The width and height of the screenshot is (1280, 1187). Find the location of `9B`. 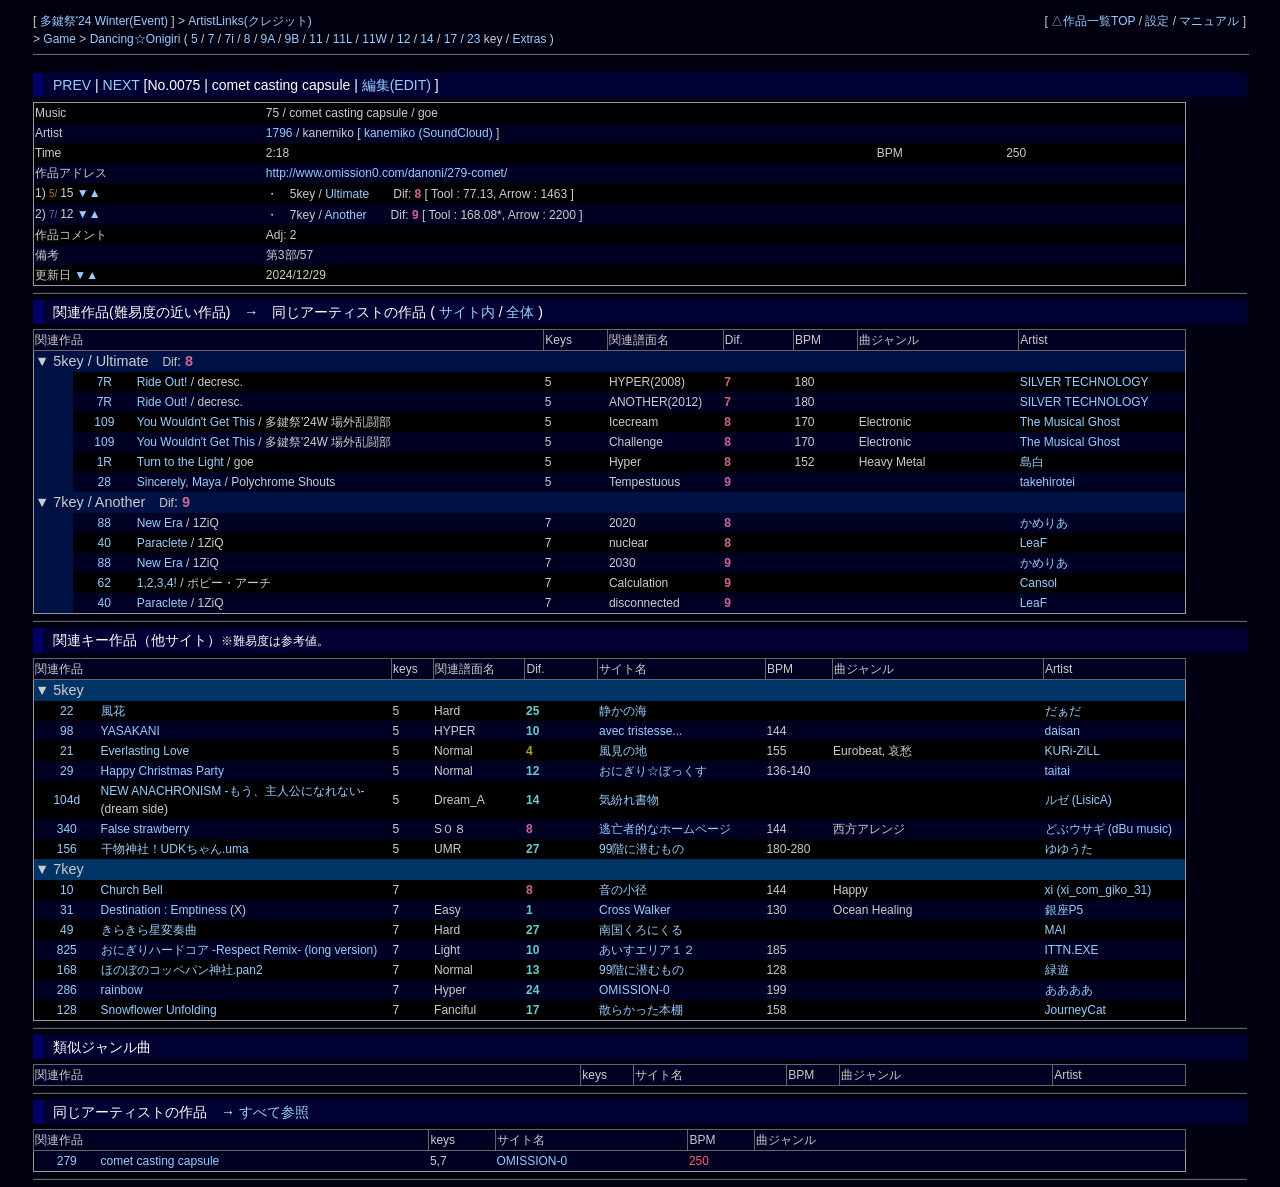

9B is located at coordinates (292, 39).